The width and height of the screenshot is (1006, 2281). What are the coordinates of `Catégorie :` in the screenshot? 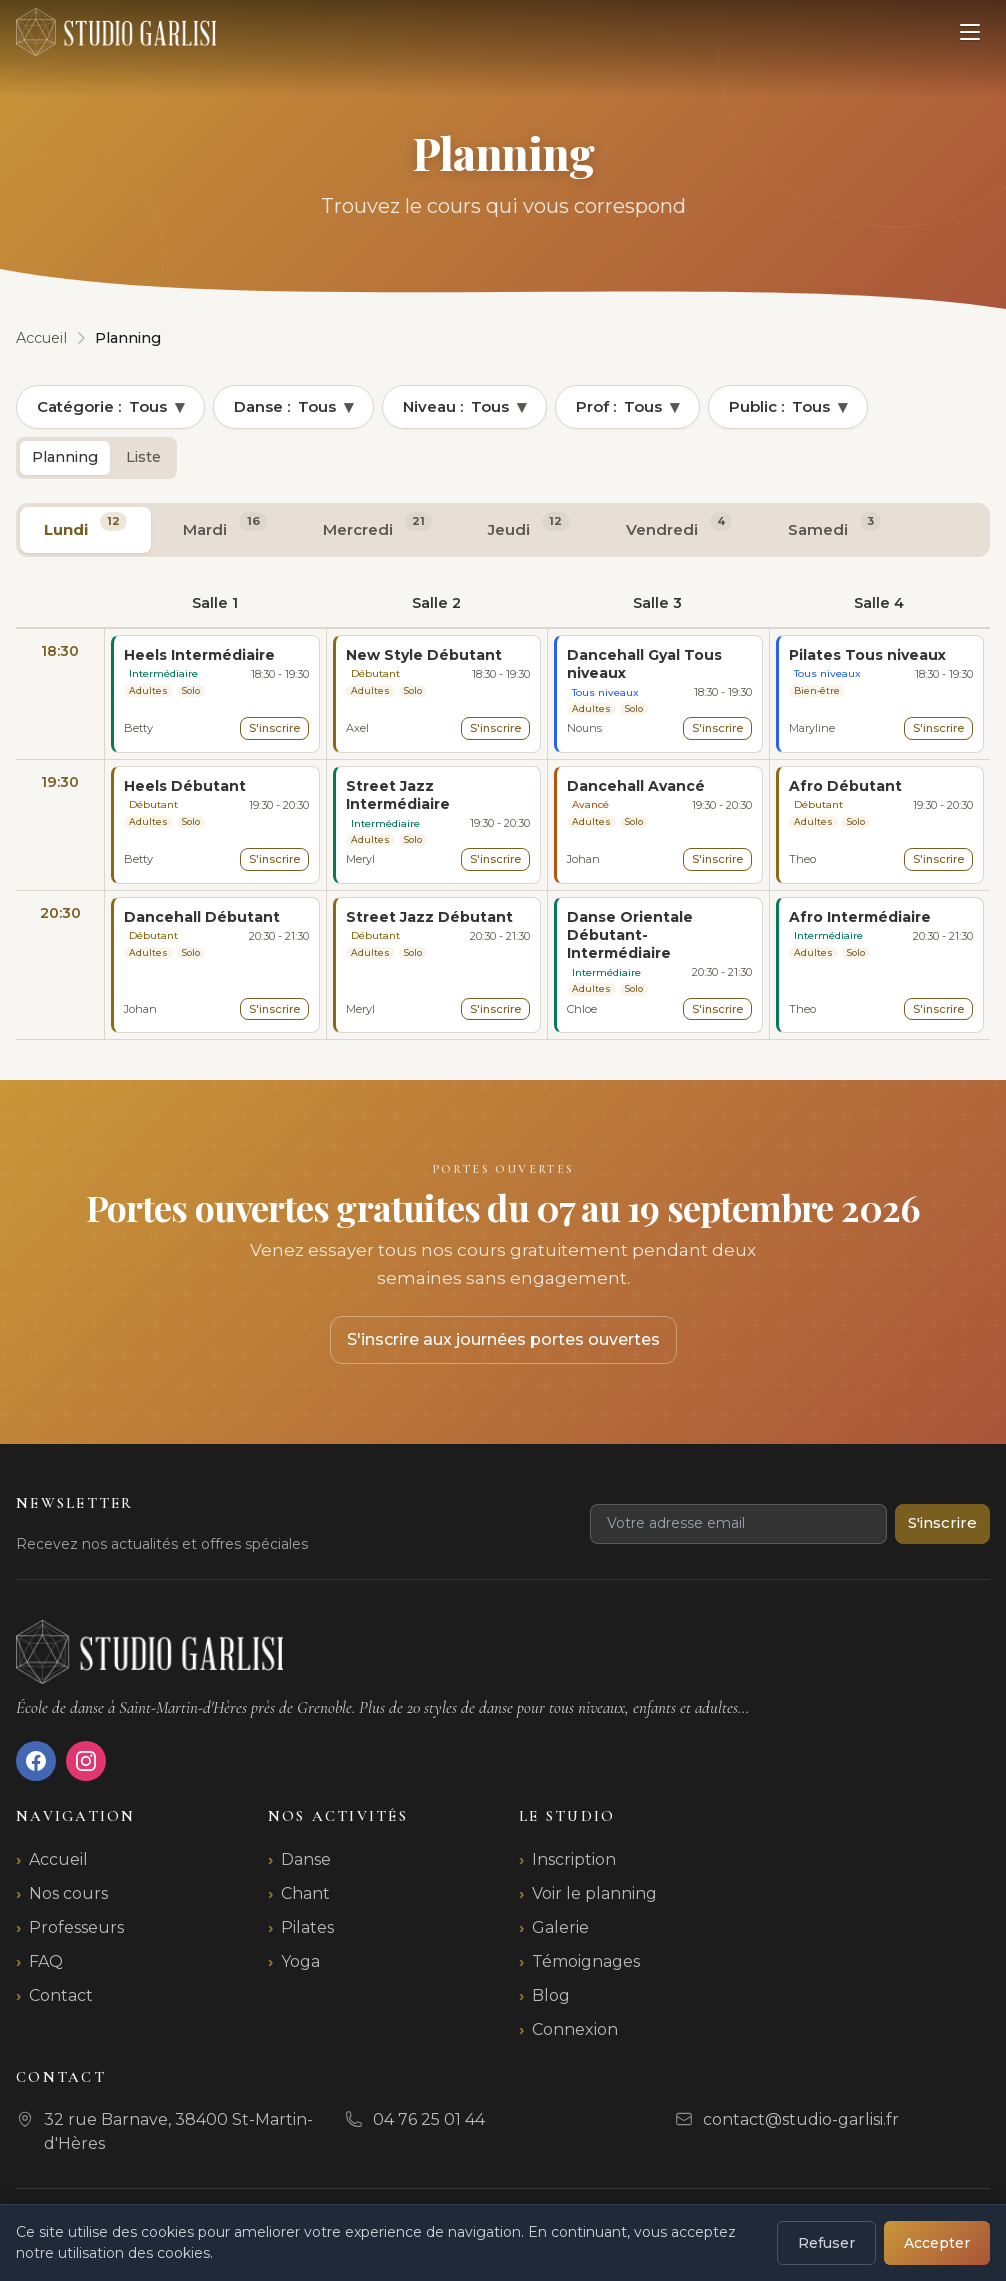 It's located at (110, 407).